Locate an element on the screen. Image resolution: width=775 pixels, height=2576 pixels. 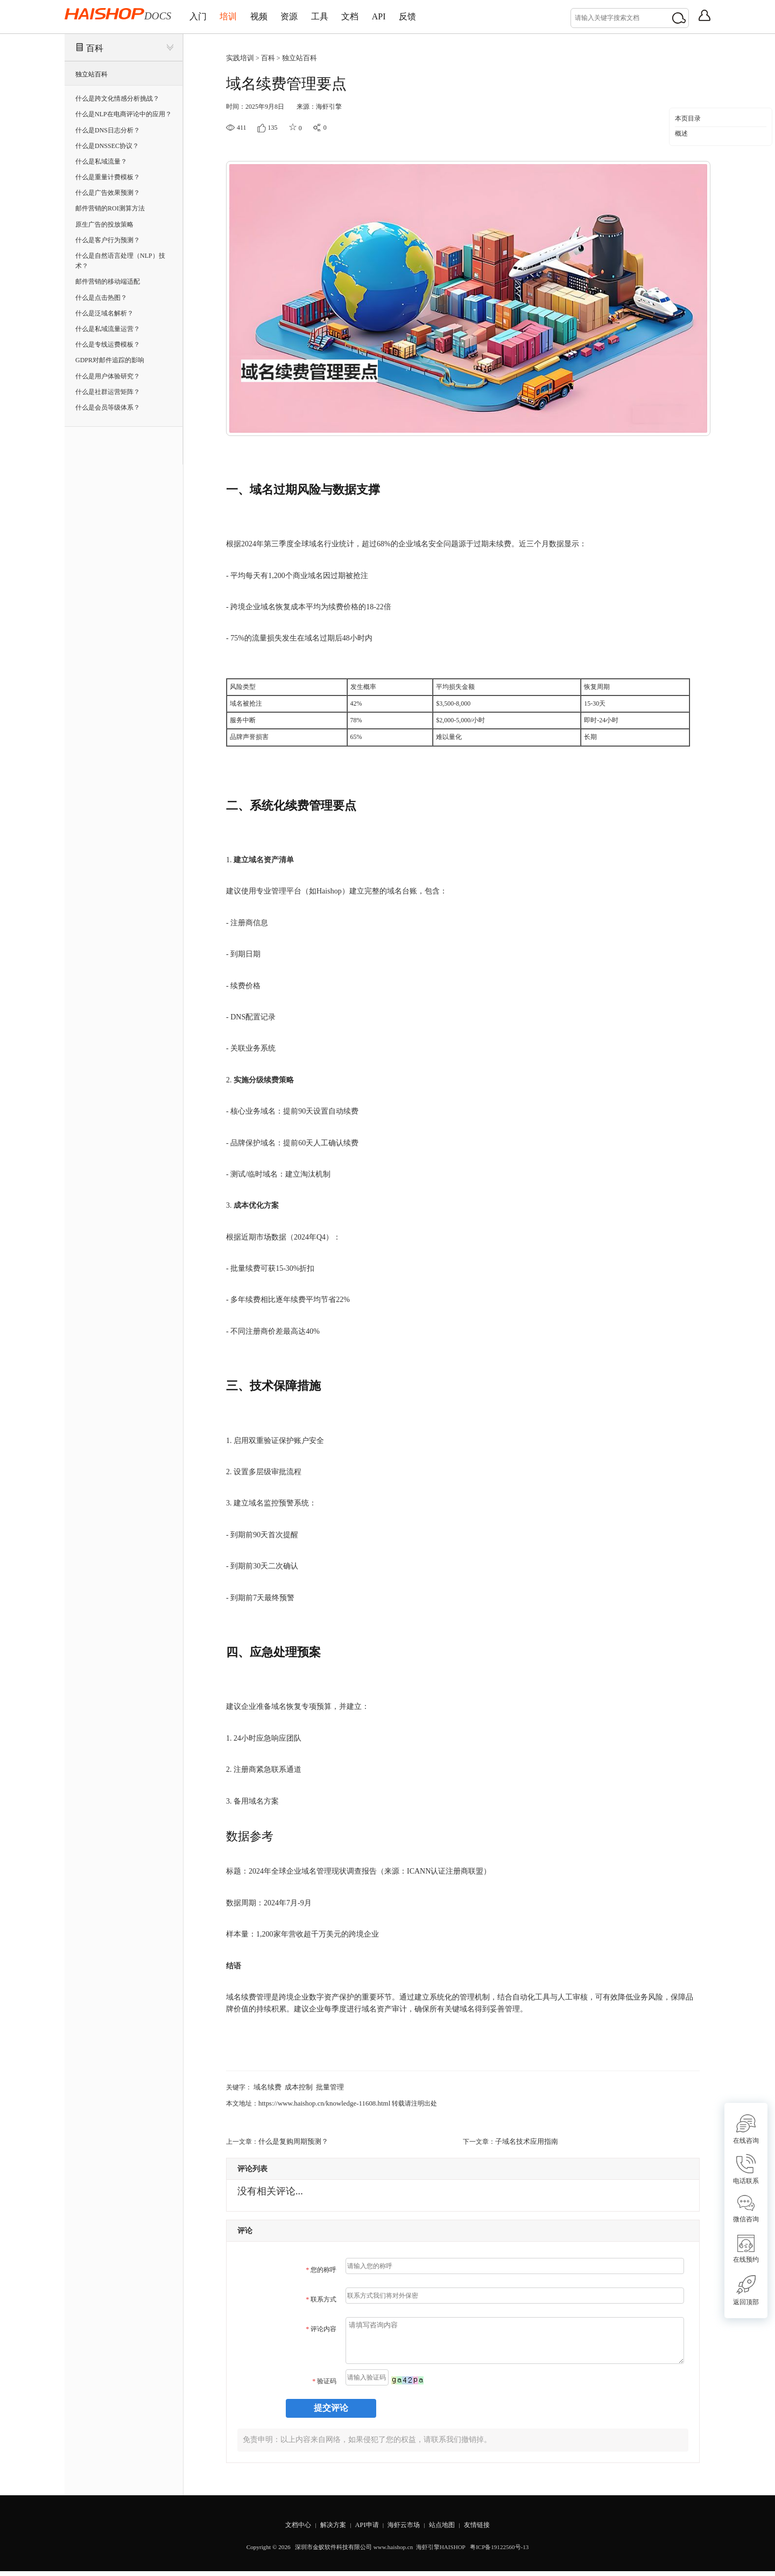
什么是社群运营矩阵？ is located at coordinates (107, 391).